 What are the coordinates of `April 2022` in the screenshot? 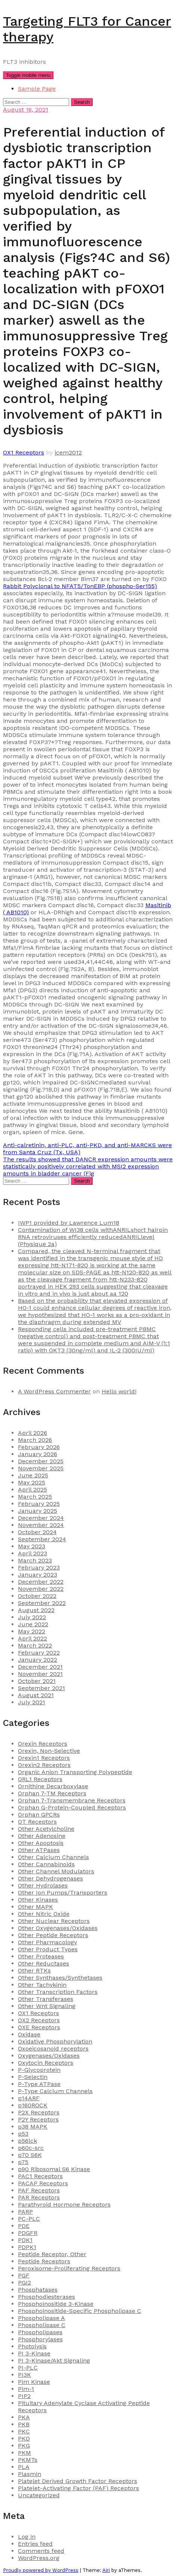 It's located at (32, 1638).